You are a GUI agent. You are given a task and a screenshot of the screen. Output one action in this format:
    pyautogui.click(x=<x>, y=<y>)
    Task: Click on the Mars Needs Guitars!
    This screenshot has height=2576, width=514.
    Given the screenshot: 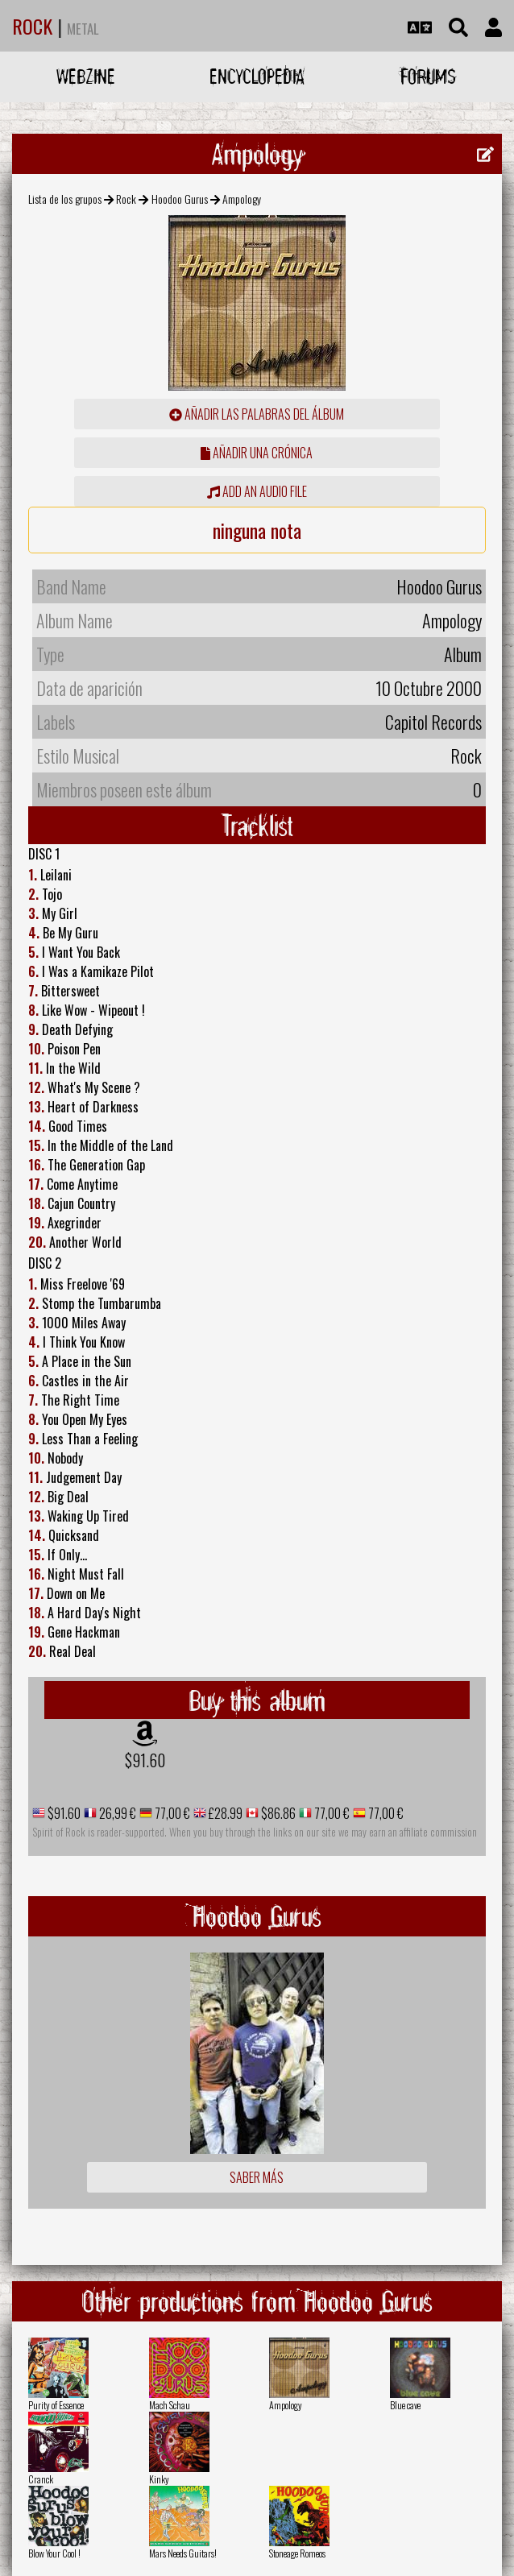 What is the action you would take?
    pyautogui.click(x=183, y=2553)
    